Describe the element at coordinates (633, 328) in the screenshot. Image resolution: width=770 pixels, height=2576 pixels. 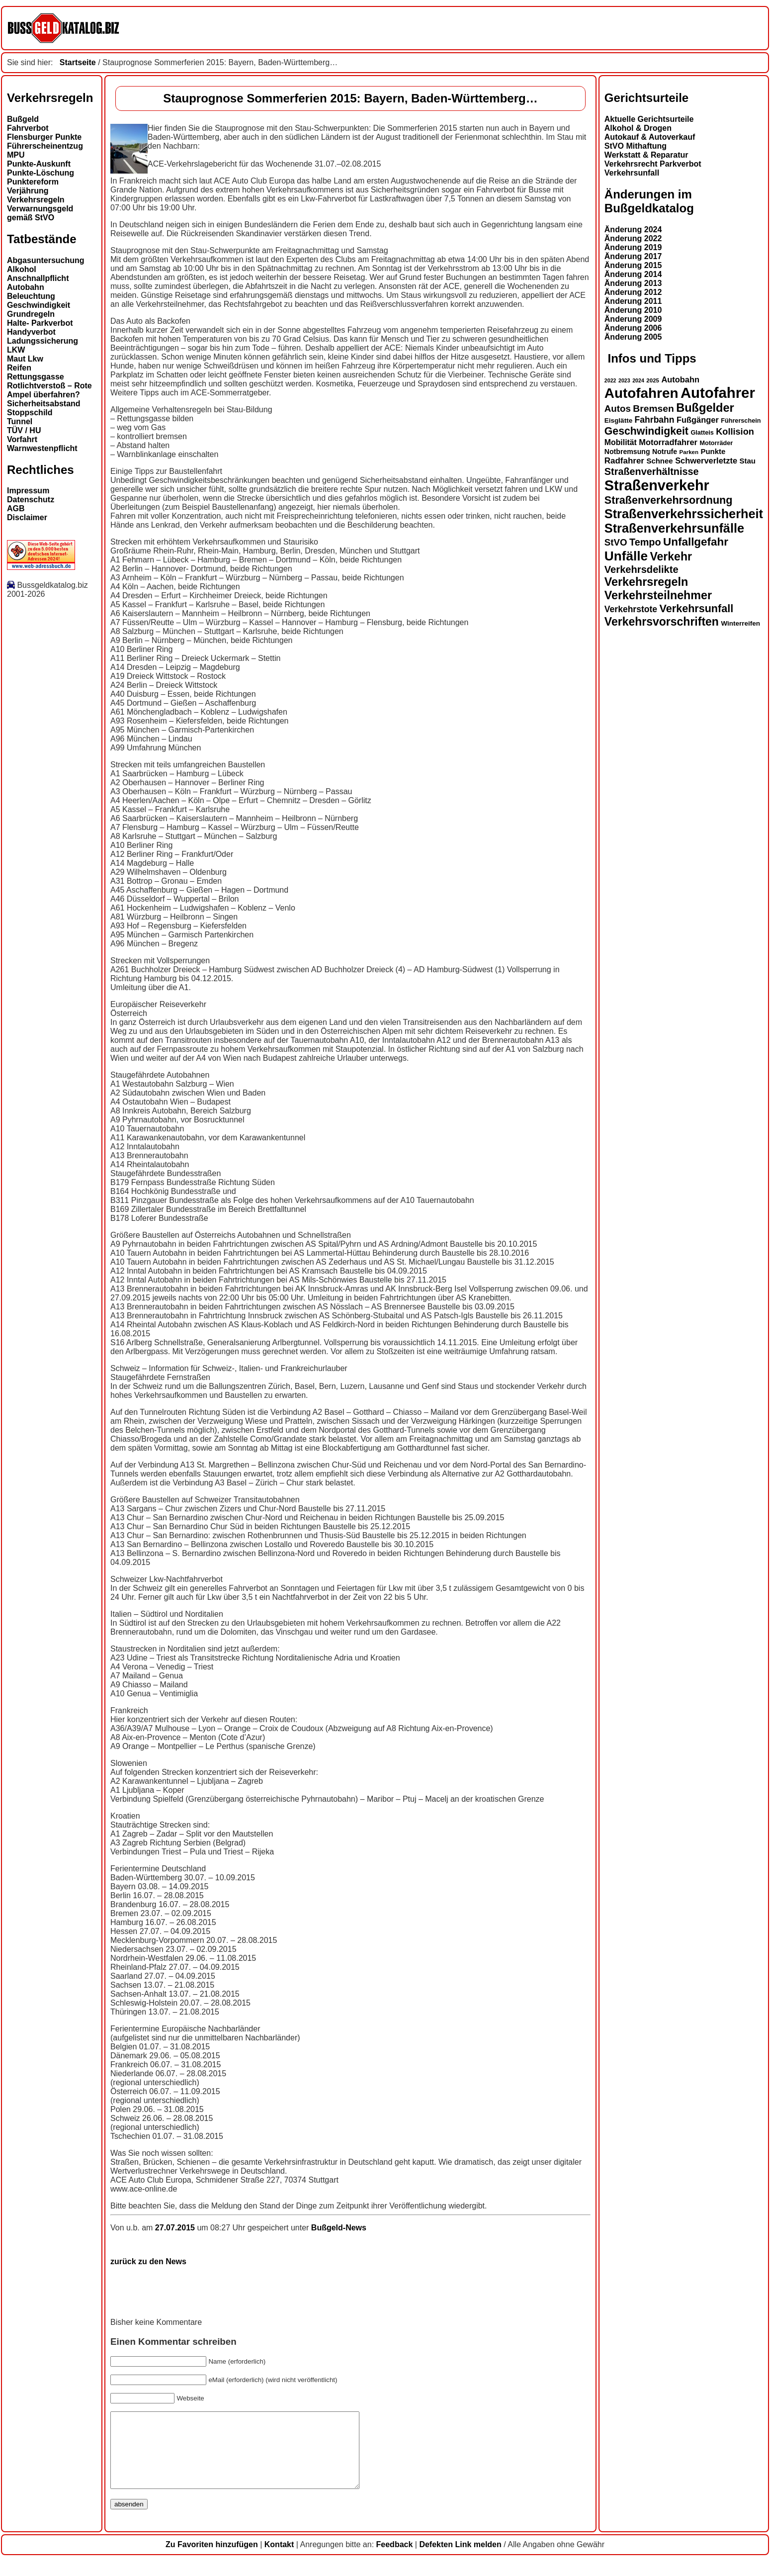
I see `Änderung 2006` at that location.